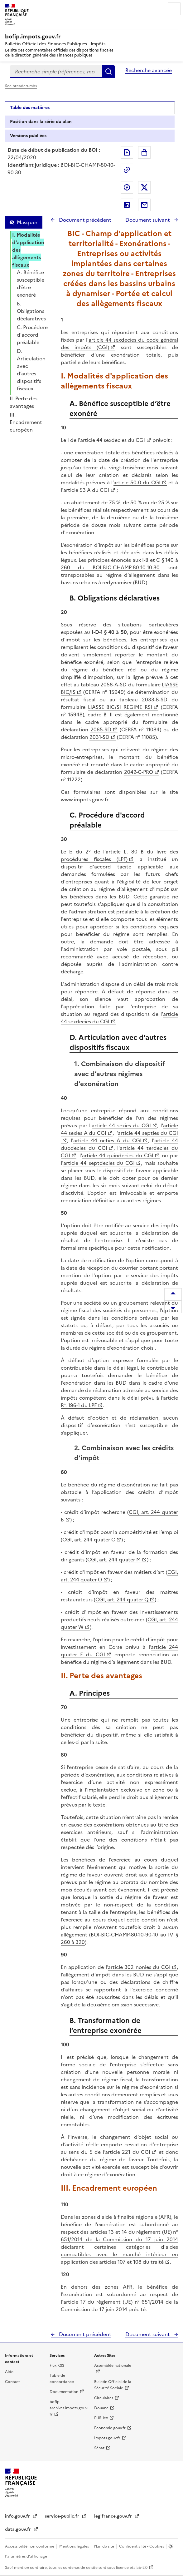 This screenshot has width=183, height=2576. I want to click on Impots.gouv.fr, so click(107, 2438).